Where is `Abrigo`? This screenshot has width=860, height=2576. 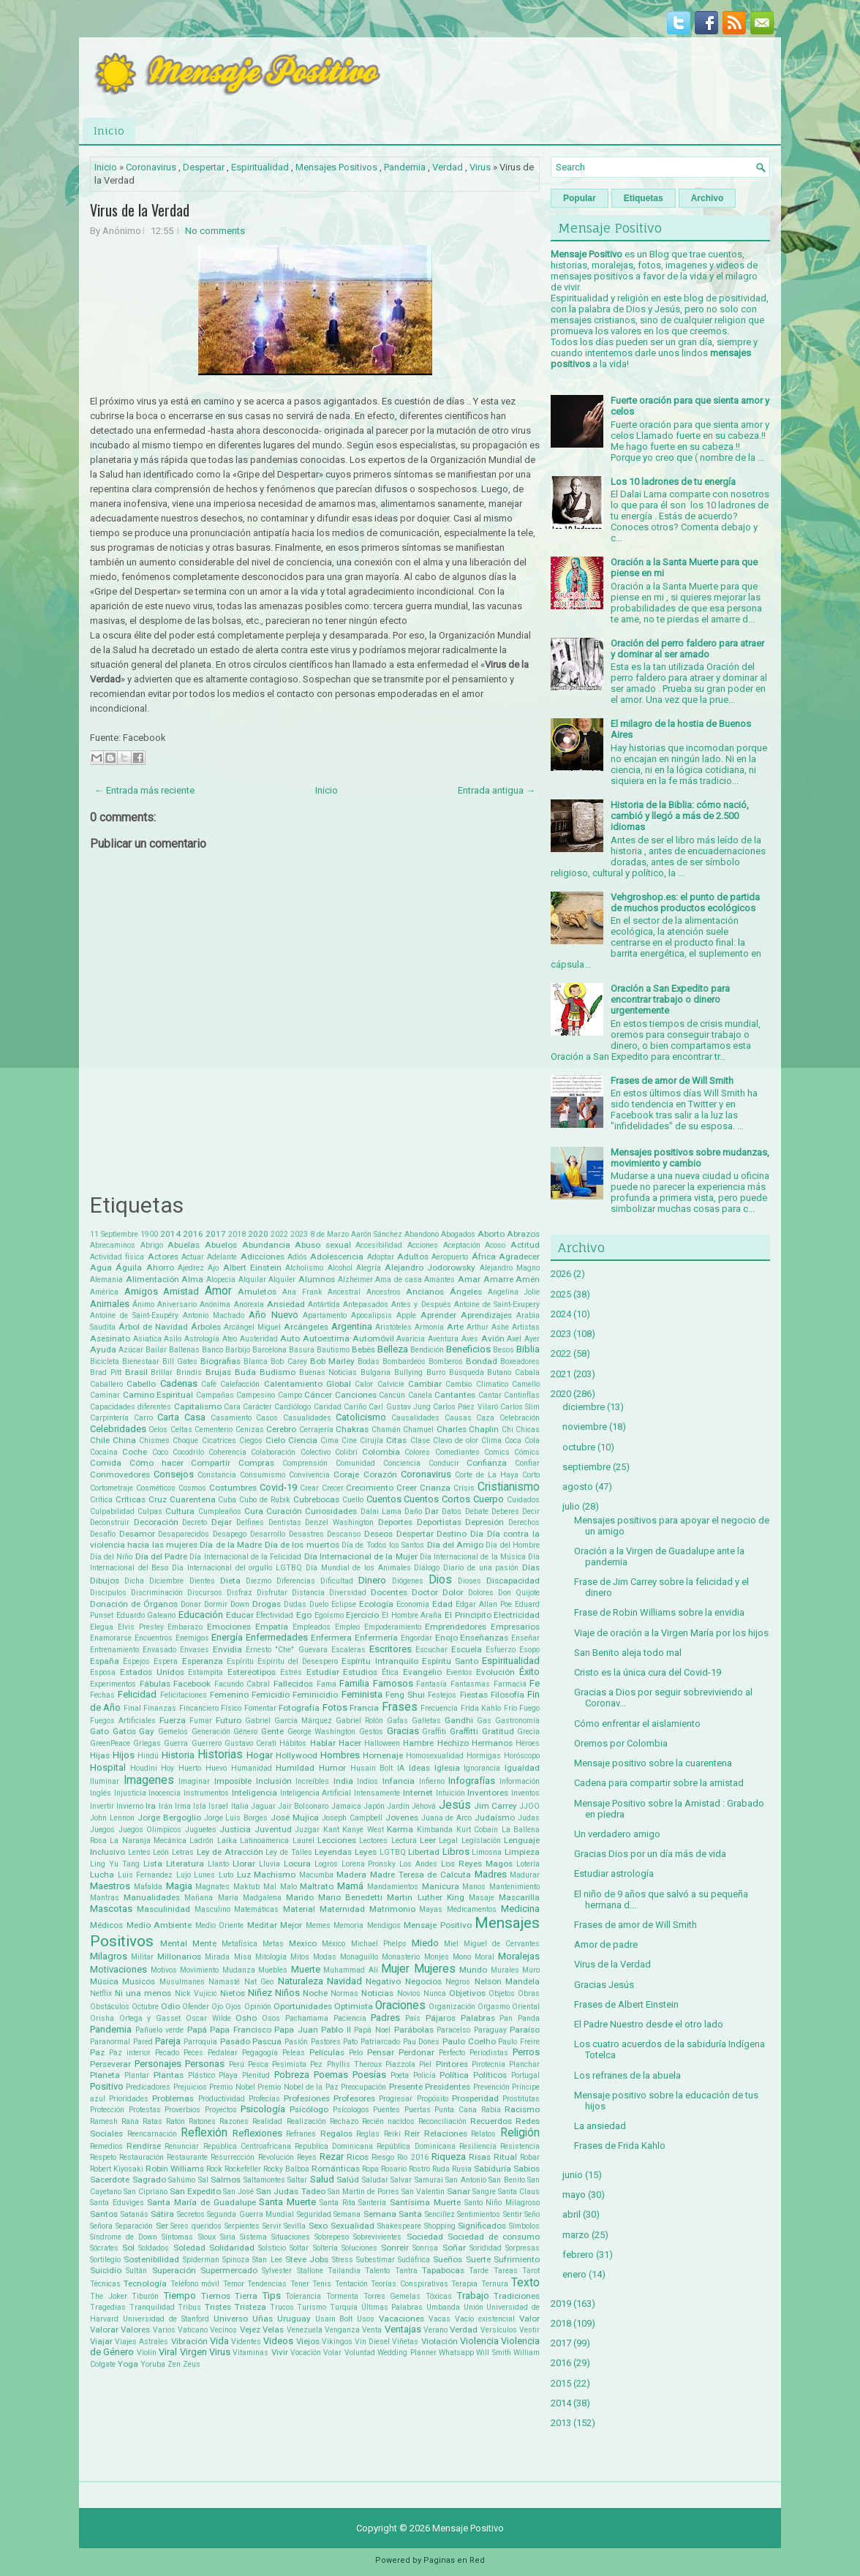 Abrigo is located at coordinates (151, 1245).